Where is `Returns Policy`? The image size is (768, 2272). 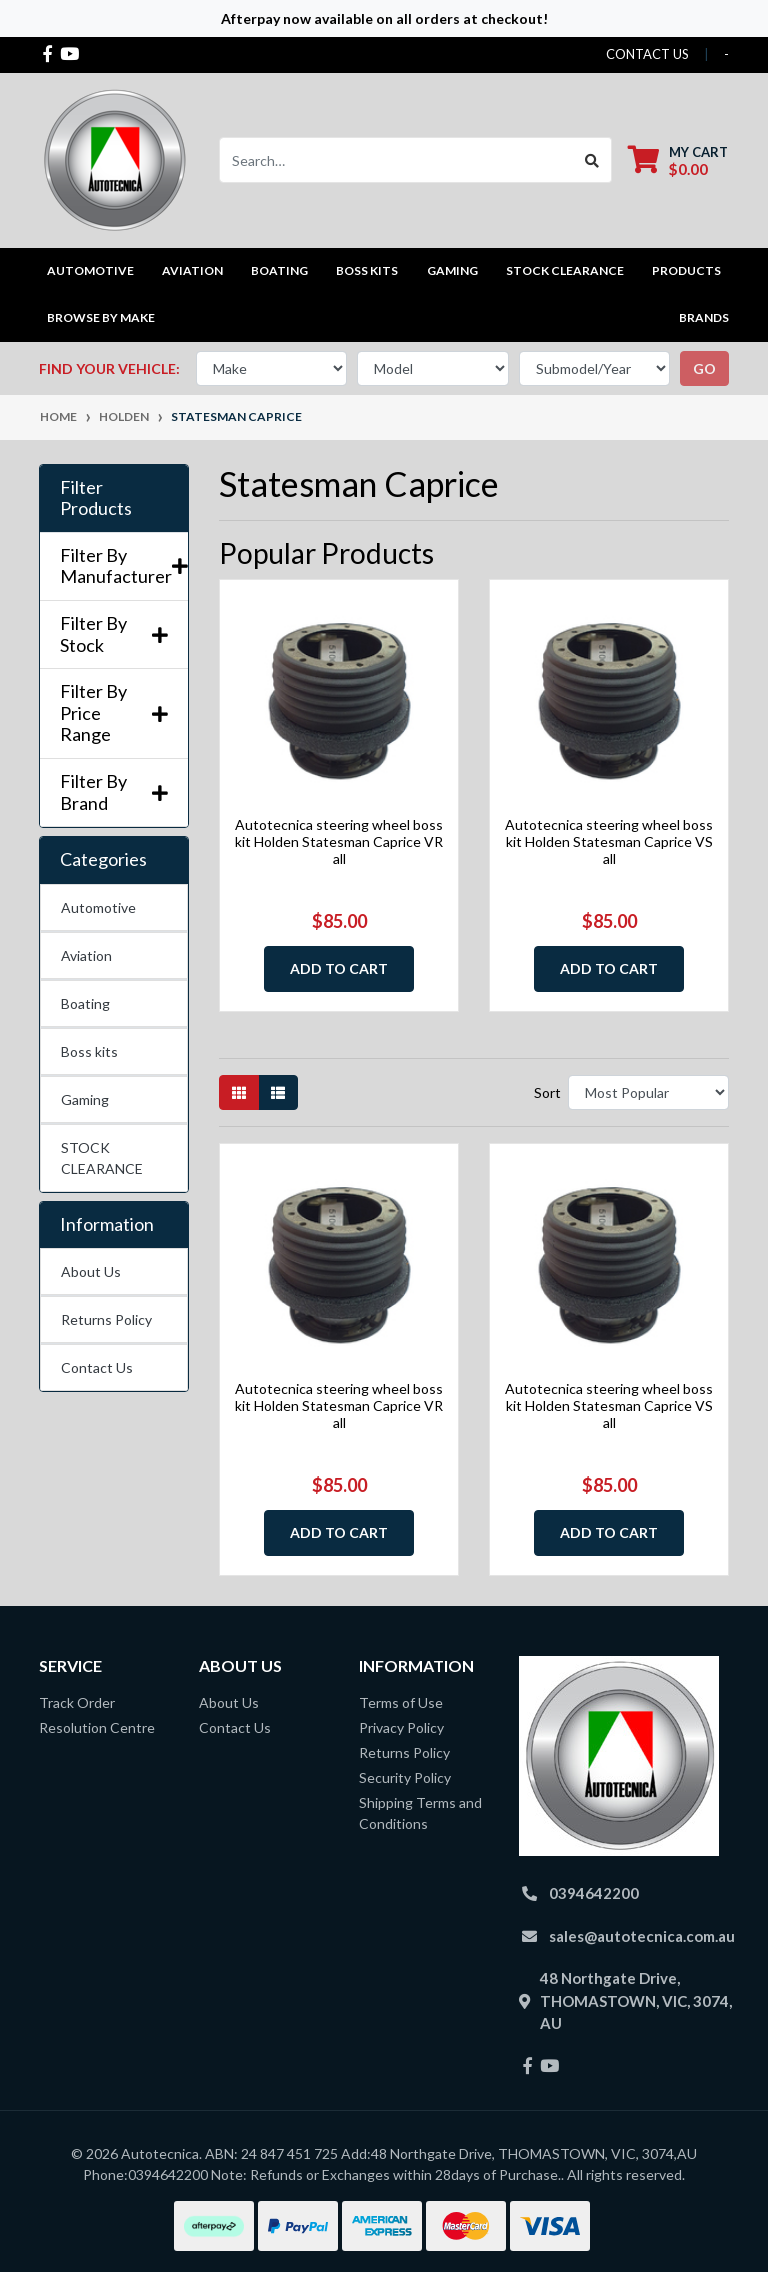
Returns Policy is located at coordinates (106, 1319).